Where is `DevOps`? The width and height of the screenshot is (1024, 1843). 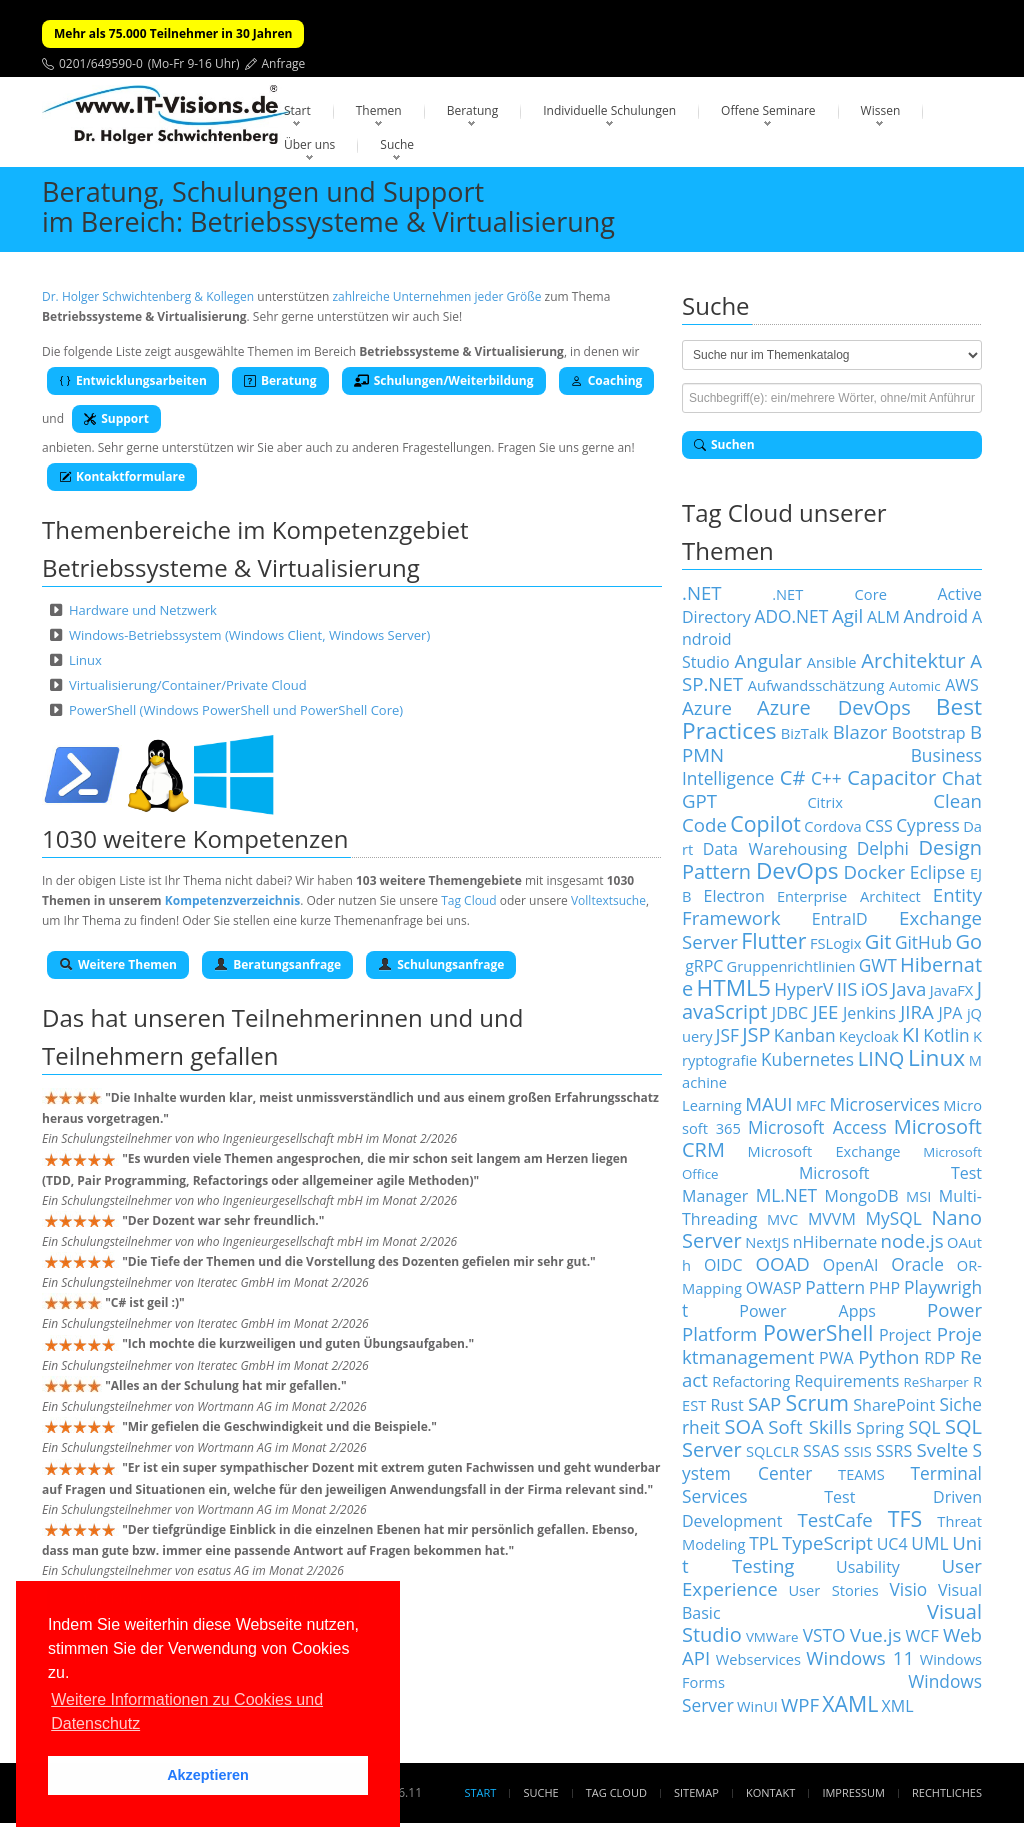
DevOps is located at coordinates (797, 870).